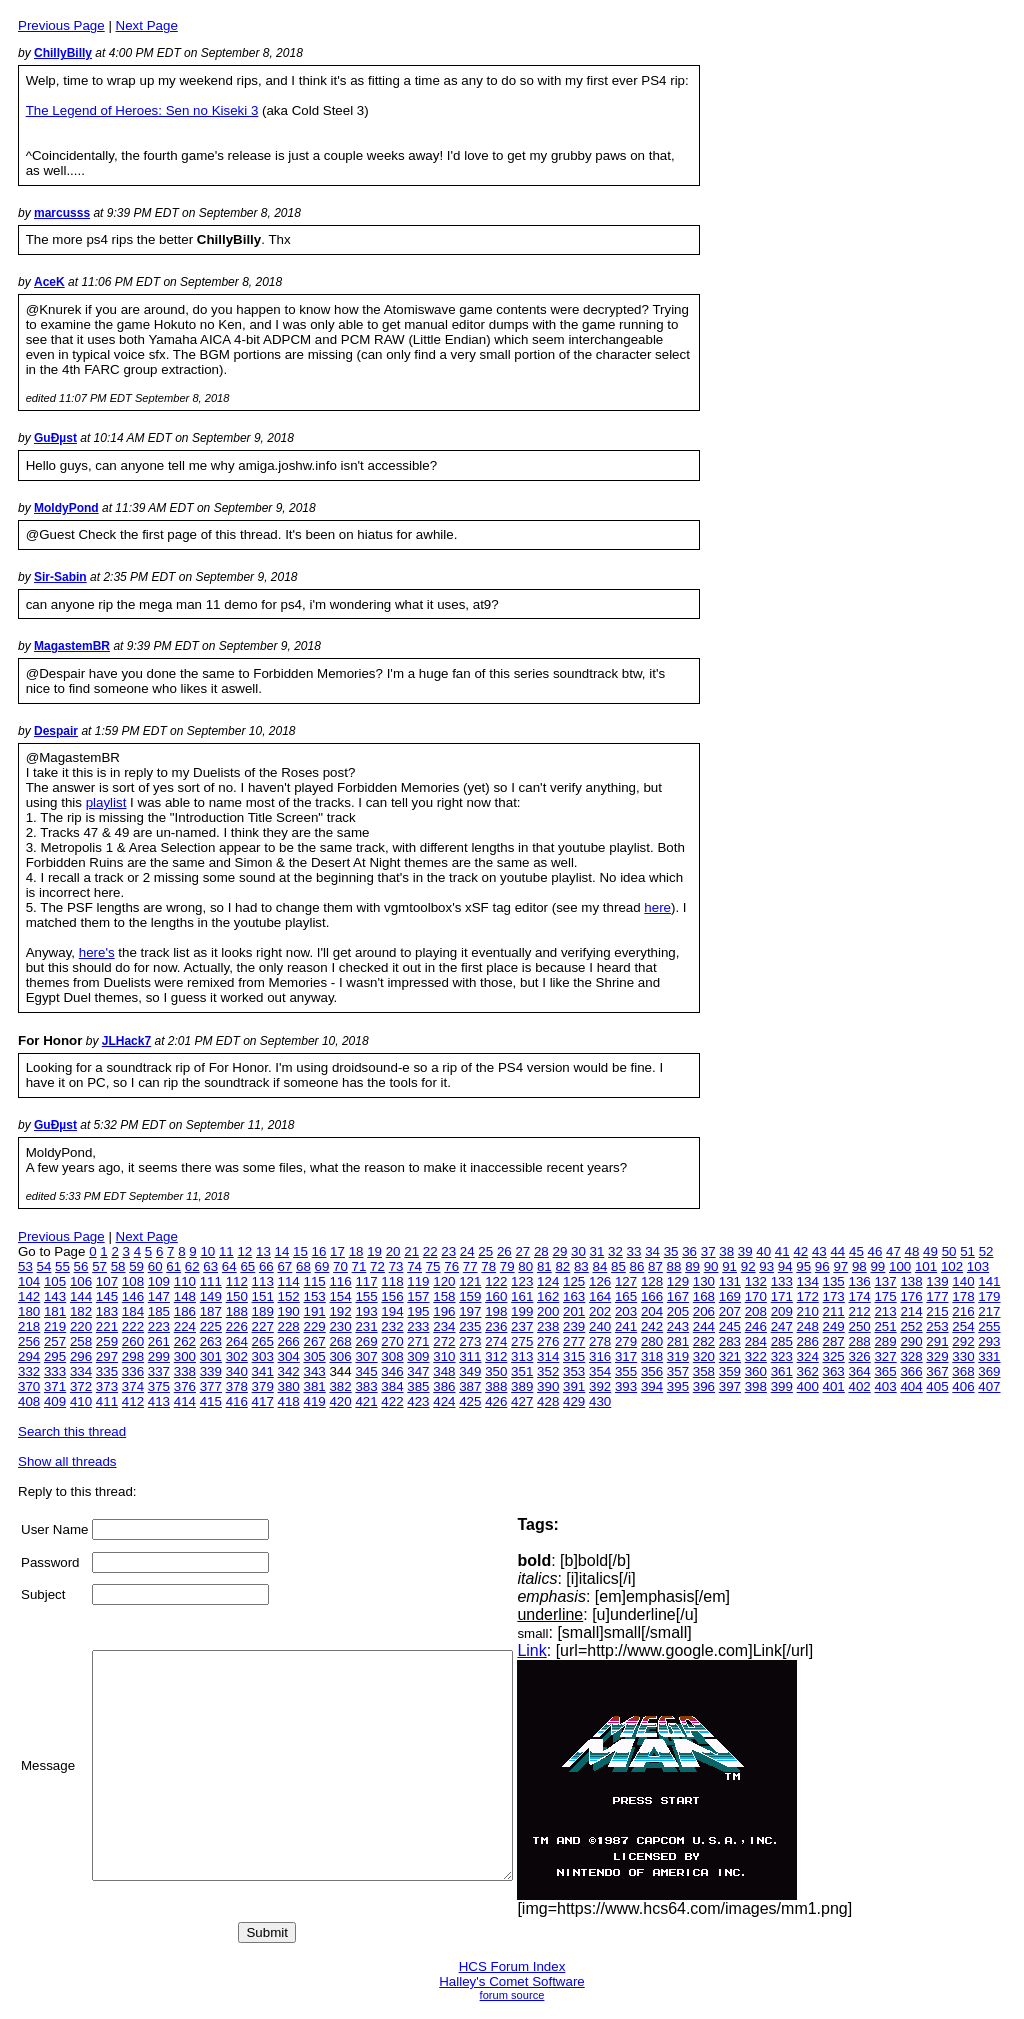 This screenshot has width=1024, height=2019. Describe the element at coordinates (470, 1371) in the screenshot. I see `349` at that location.